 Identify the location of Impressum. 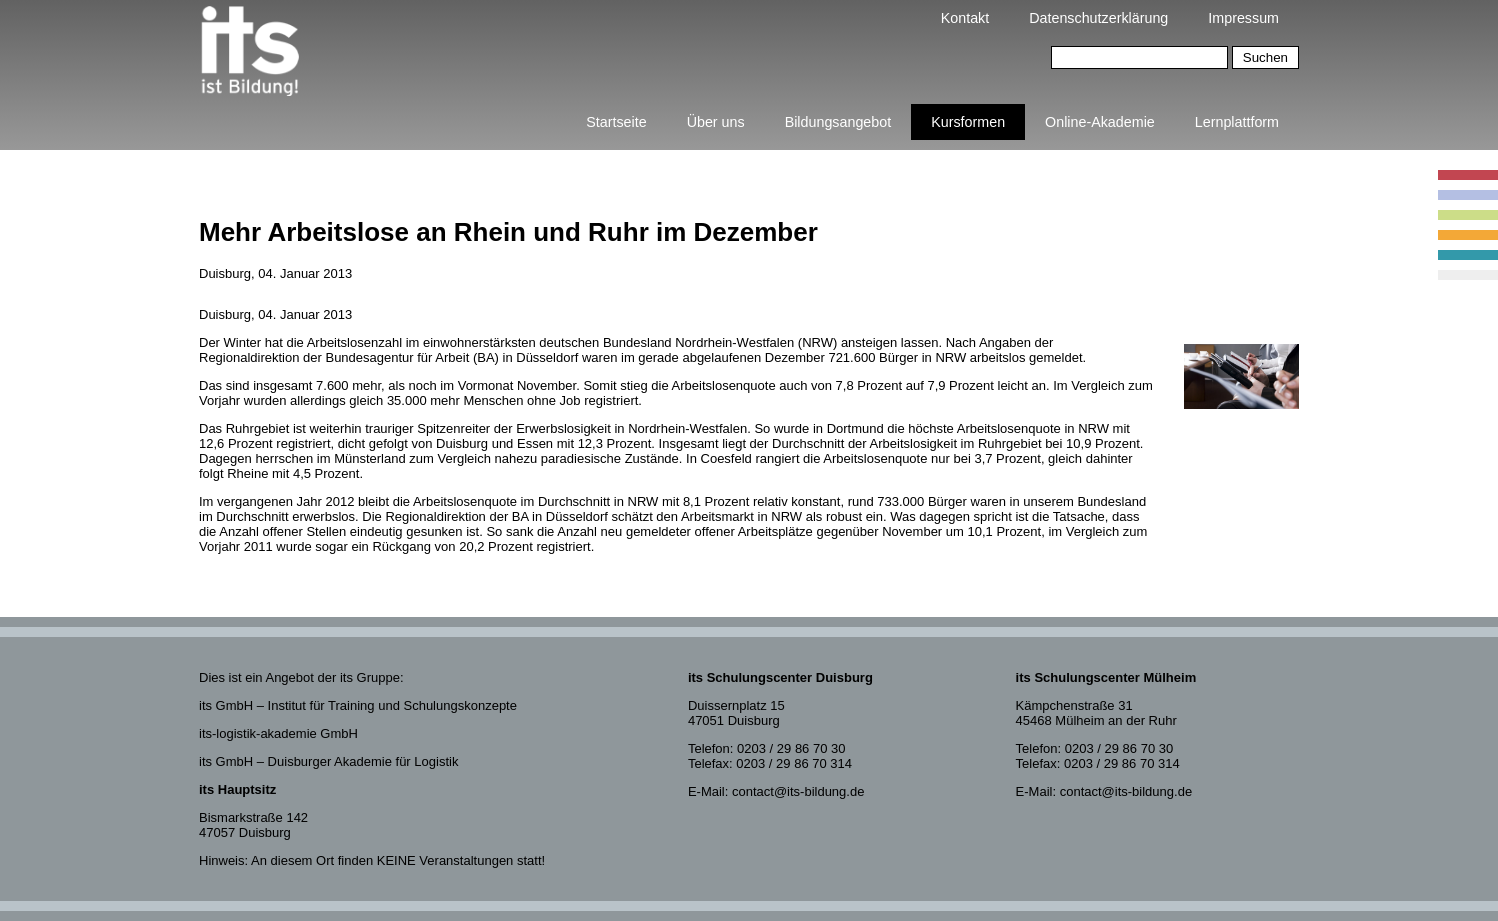
(1243, 18).